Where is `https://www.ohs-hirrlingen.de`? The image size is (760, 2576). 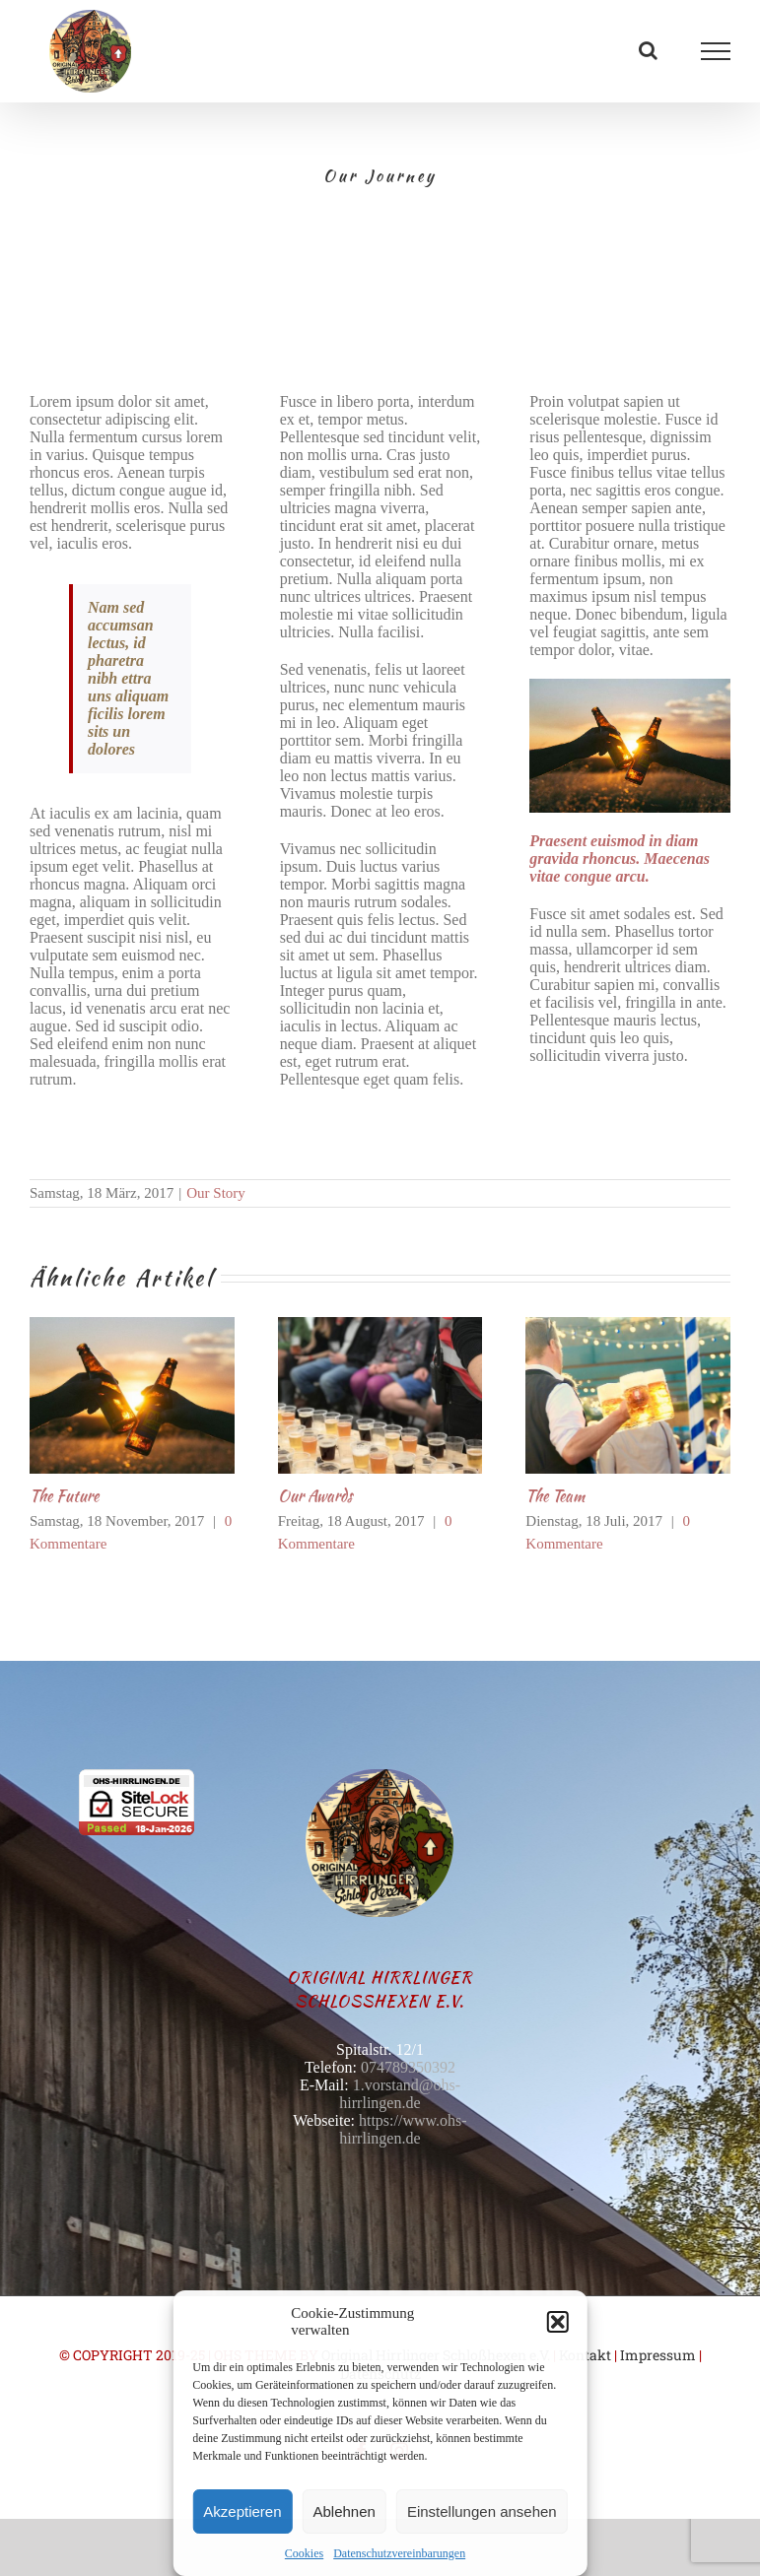
https://www.ohs-hirrlingen.de is located at coordinates (402, 2129).